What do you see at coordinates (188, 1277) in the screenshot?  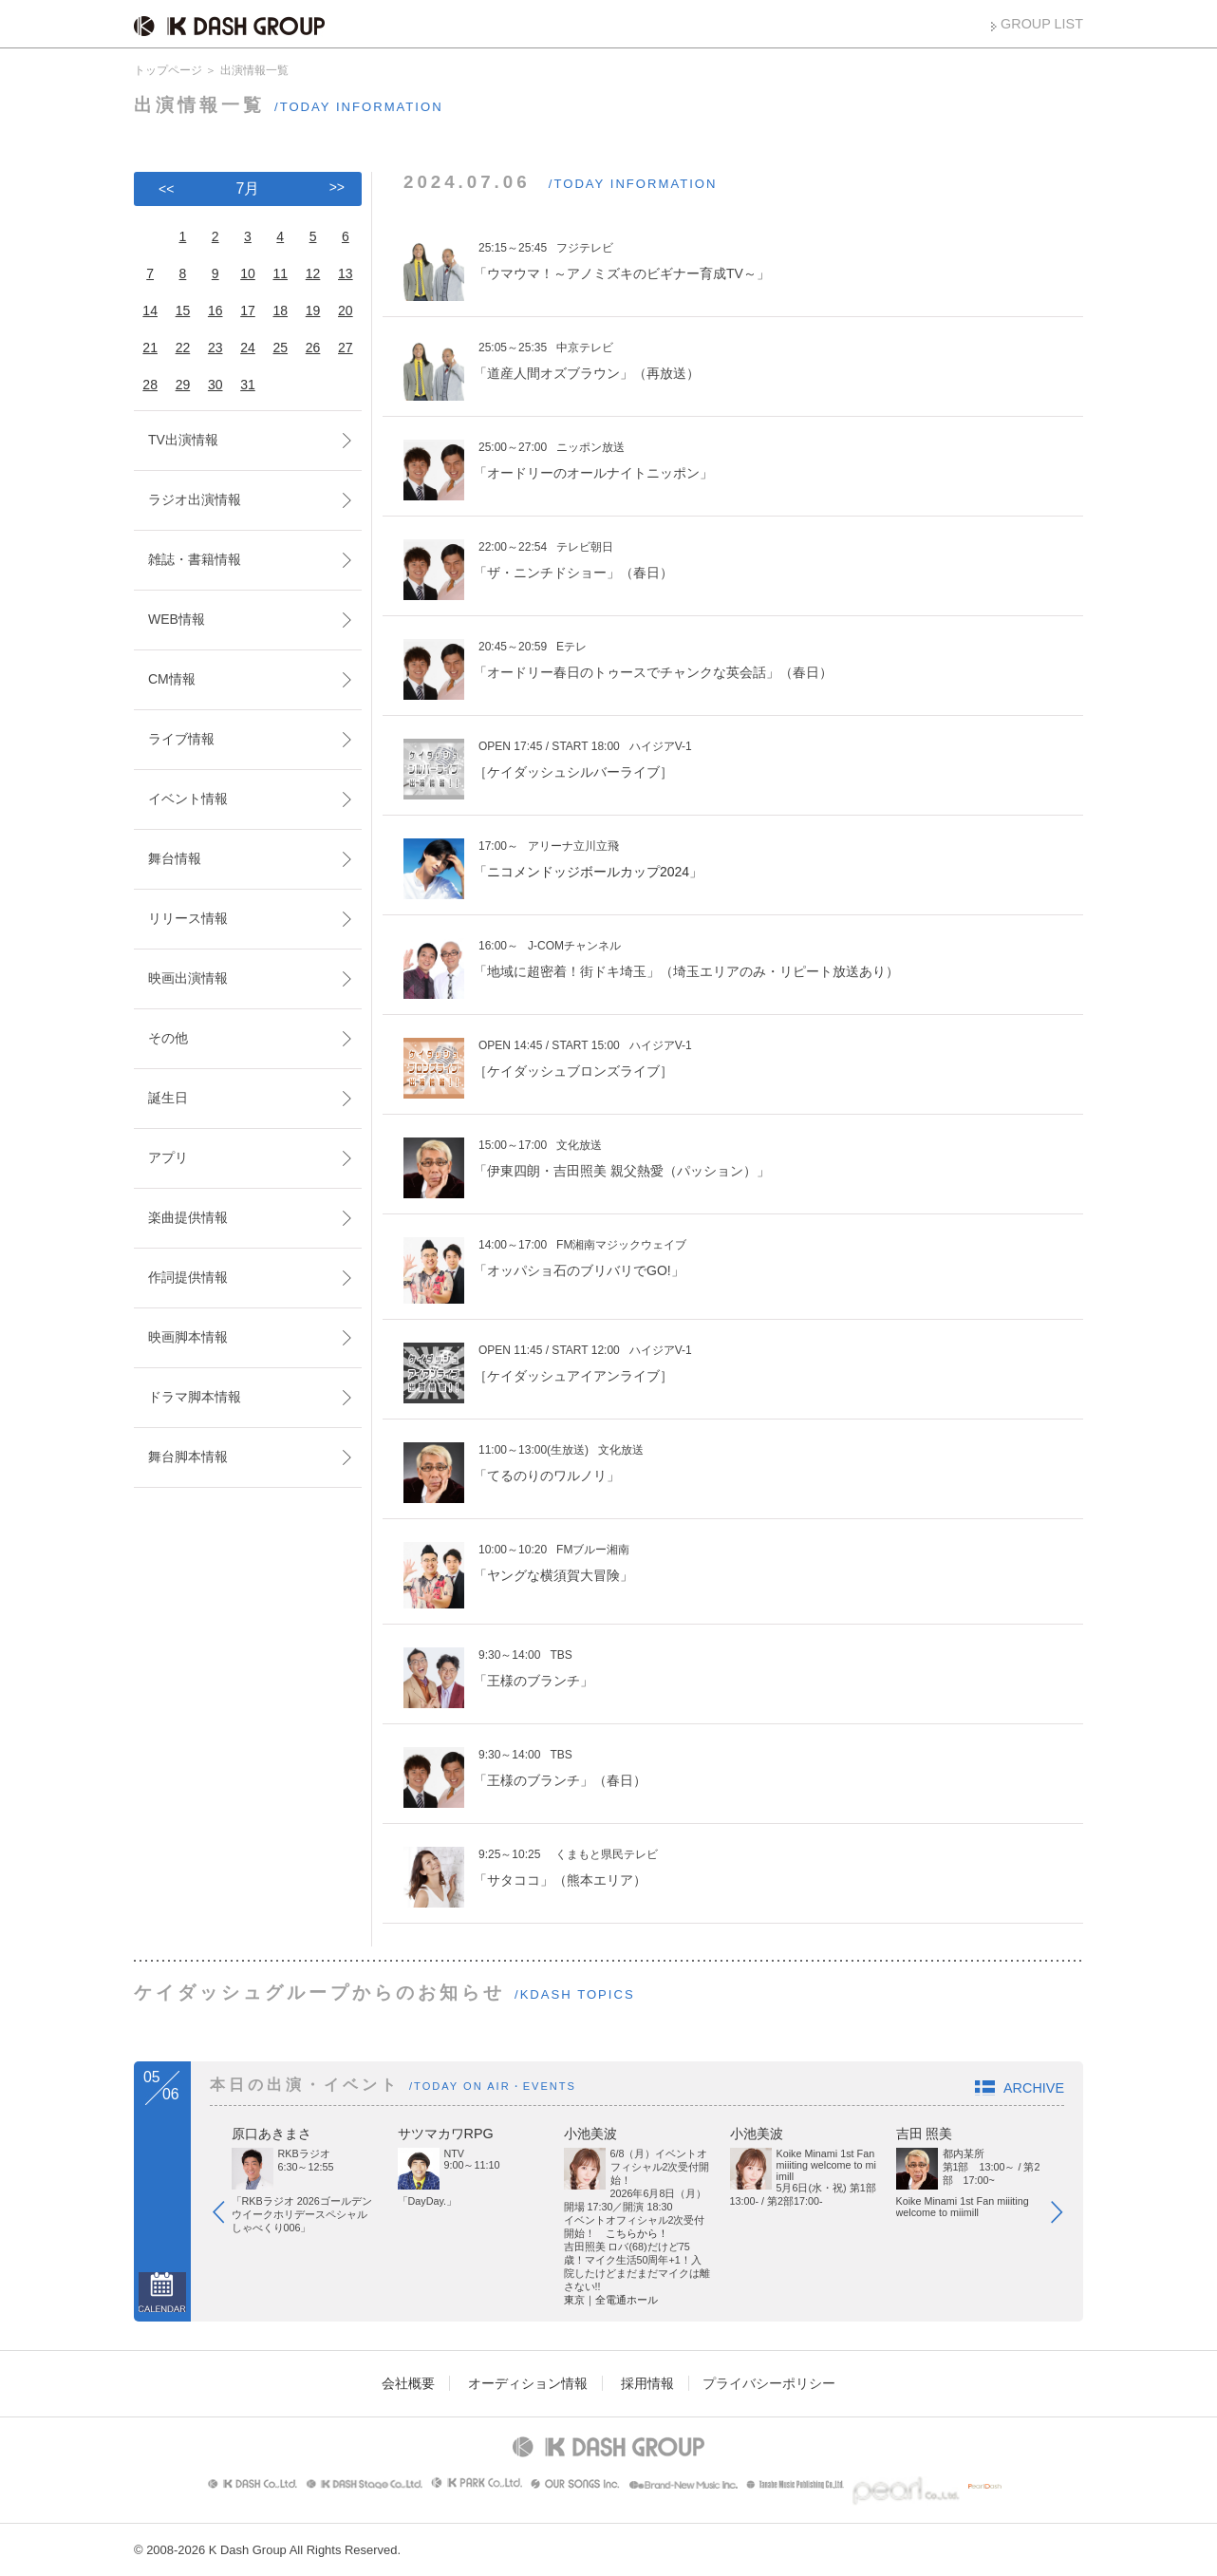 I see `作詞提供情報` at bounding box center [188, 1277].